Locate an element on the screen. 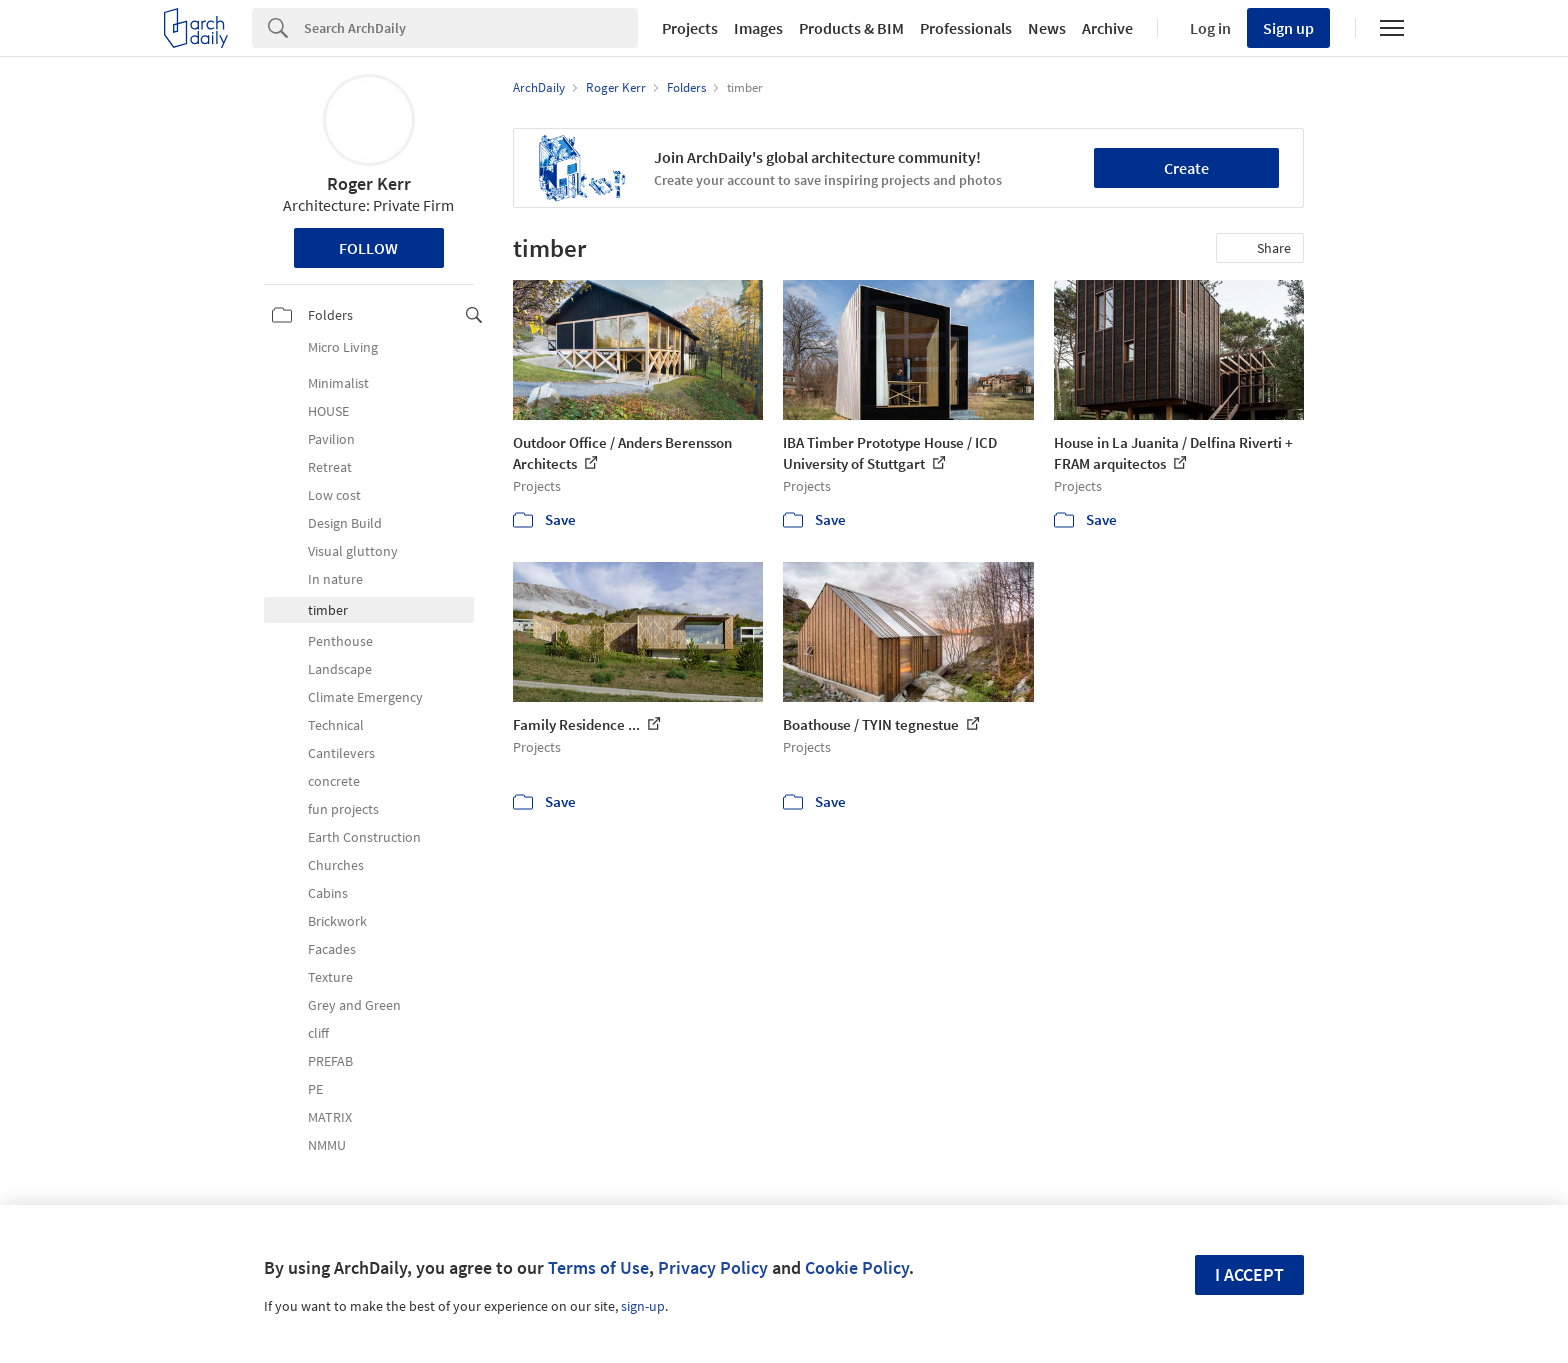 The image size is (1568, 1363). Follow is located at coordinates (368, 248).